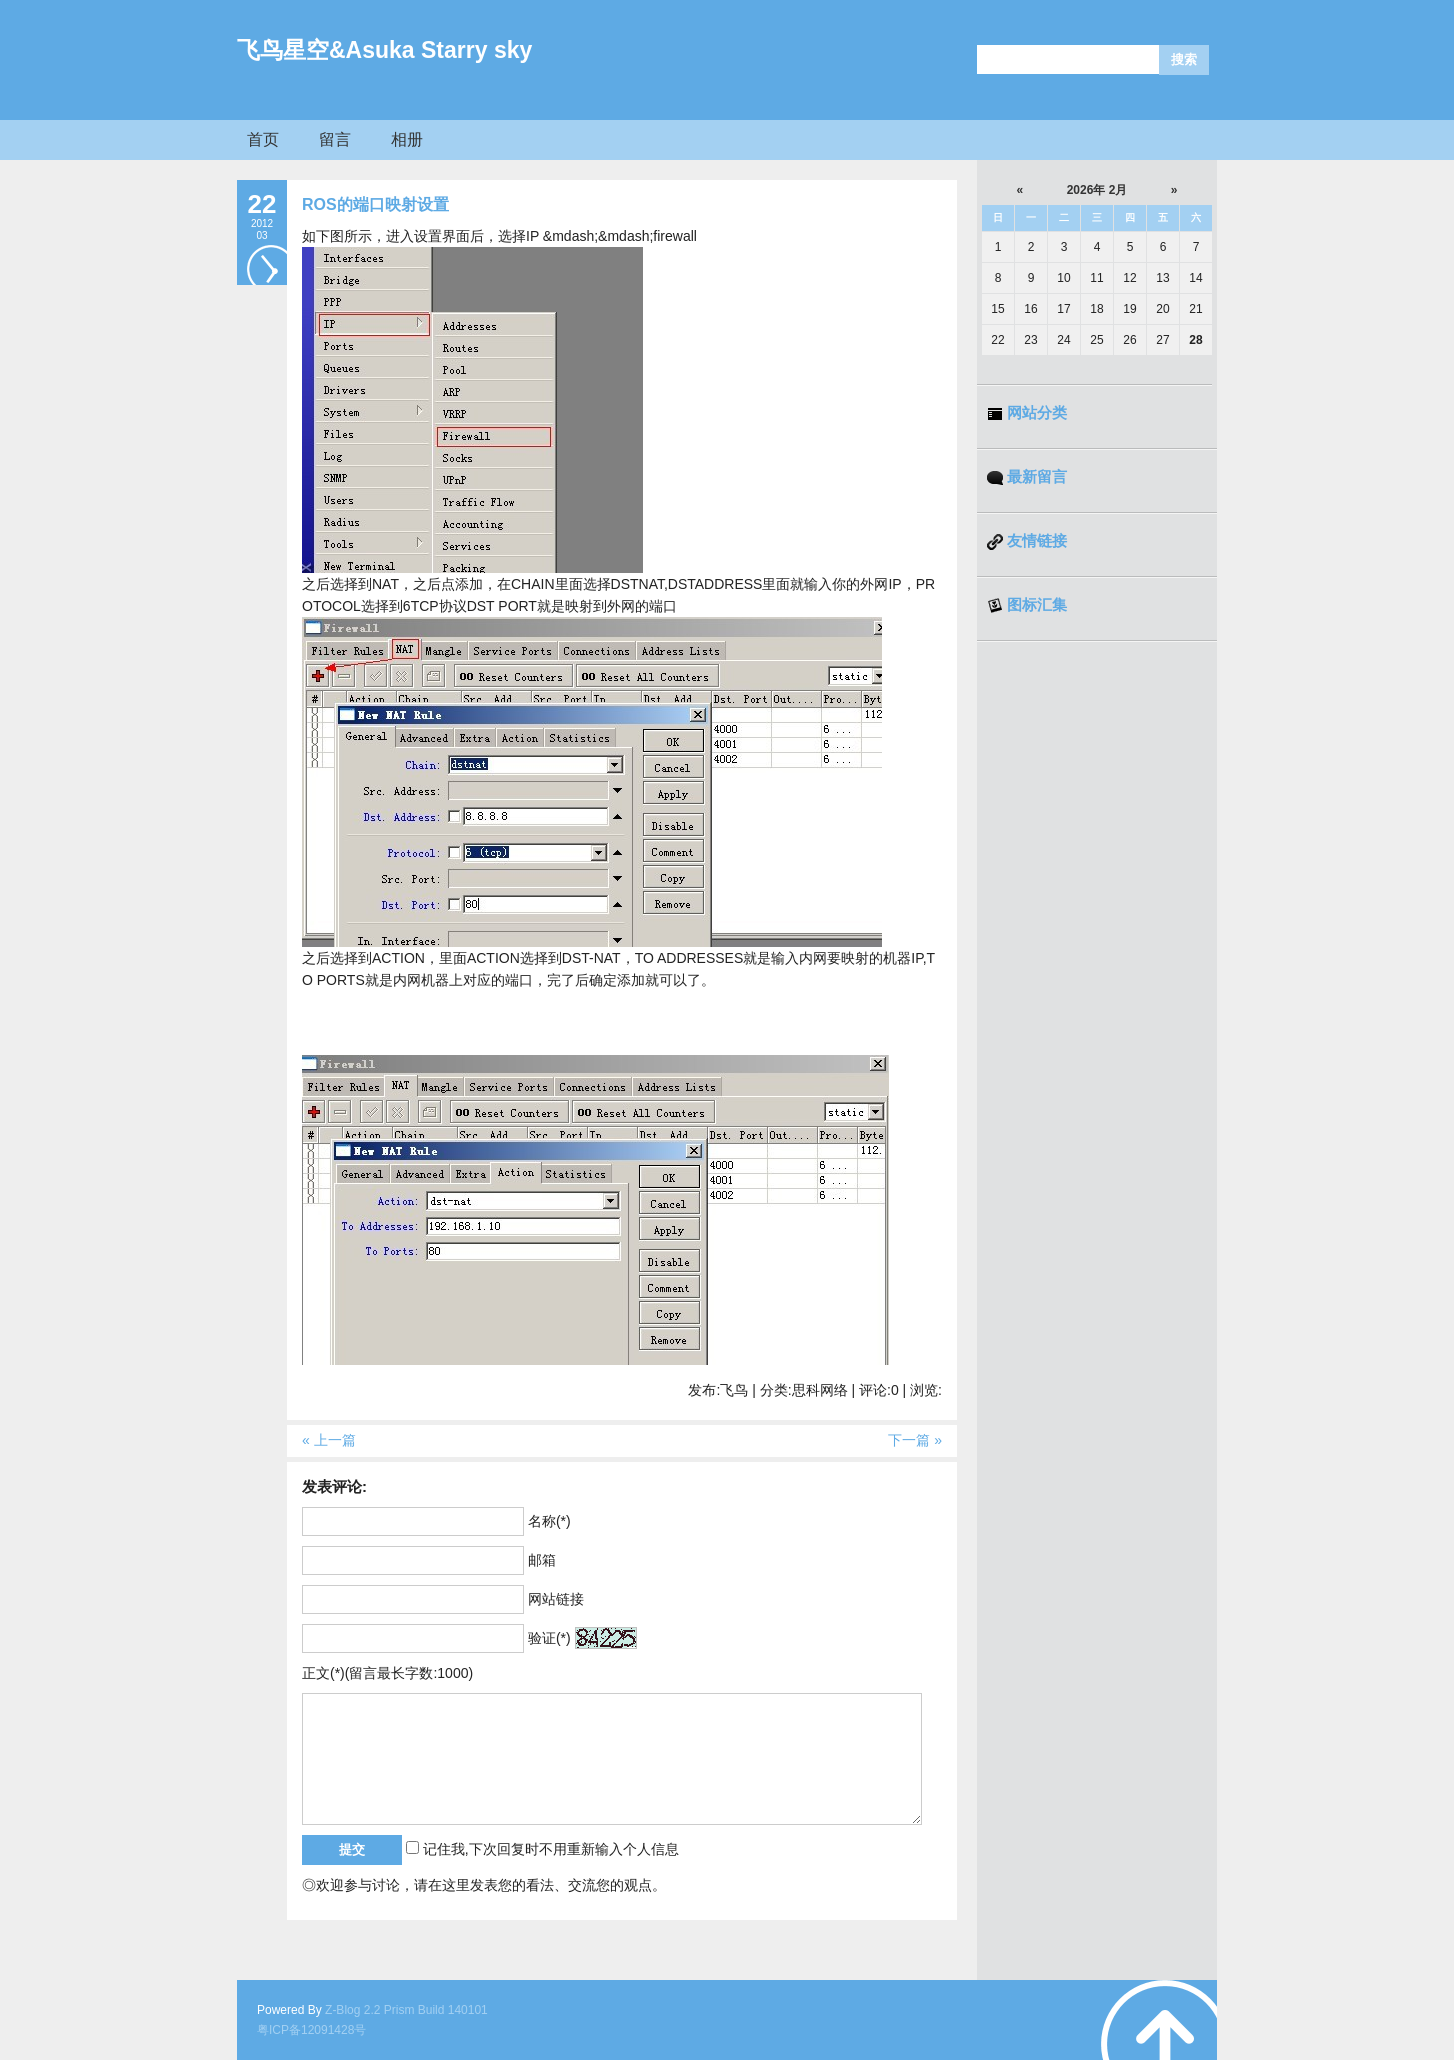  I want to click on 名称(*), so click(549, 1521).